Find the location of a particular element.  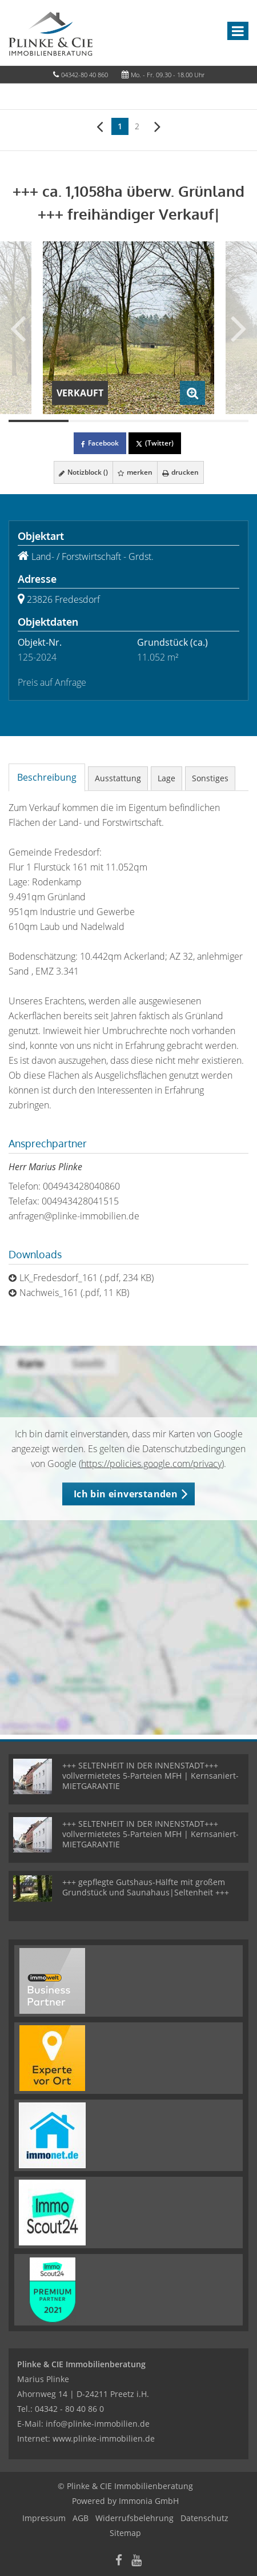

Impressum is located at coordinates (44, 2518).